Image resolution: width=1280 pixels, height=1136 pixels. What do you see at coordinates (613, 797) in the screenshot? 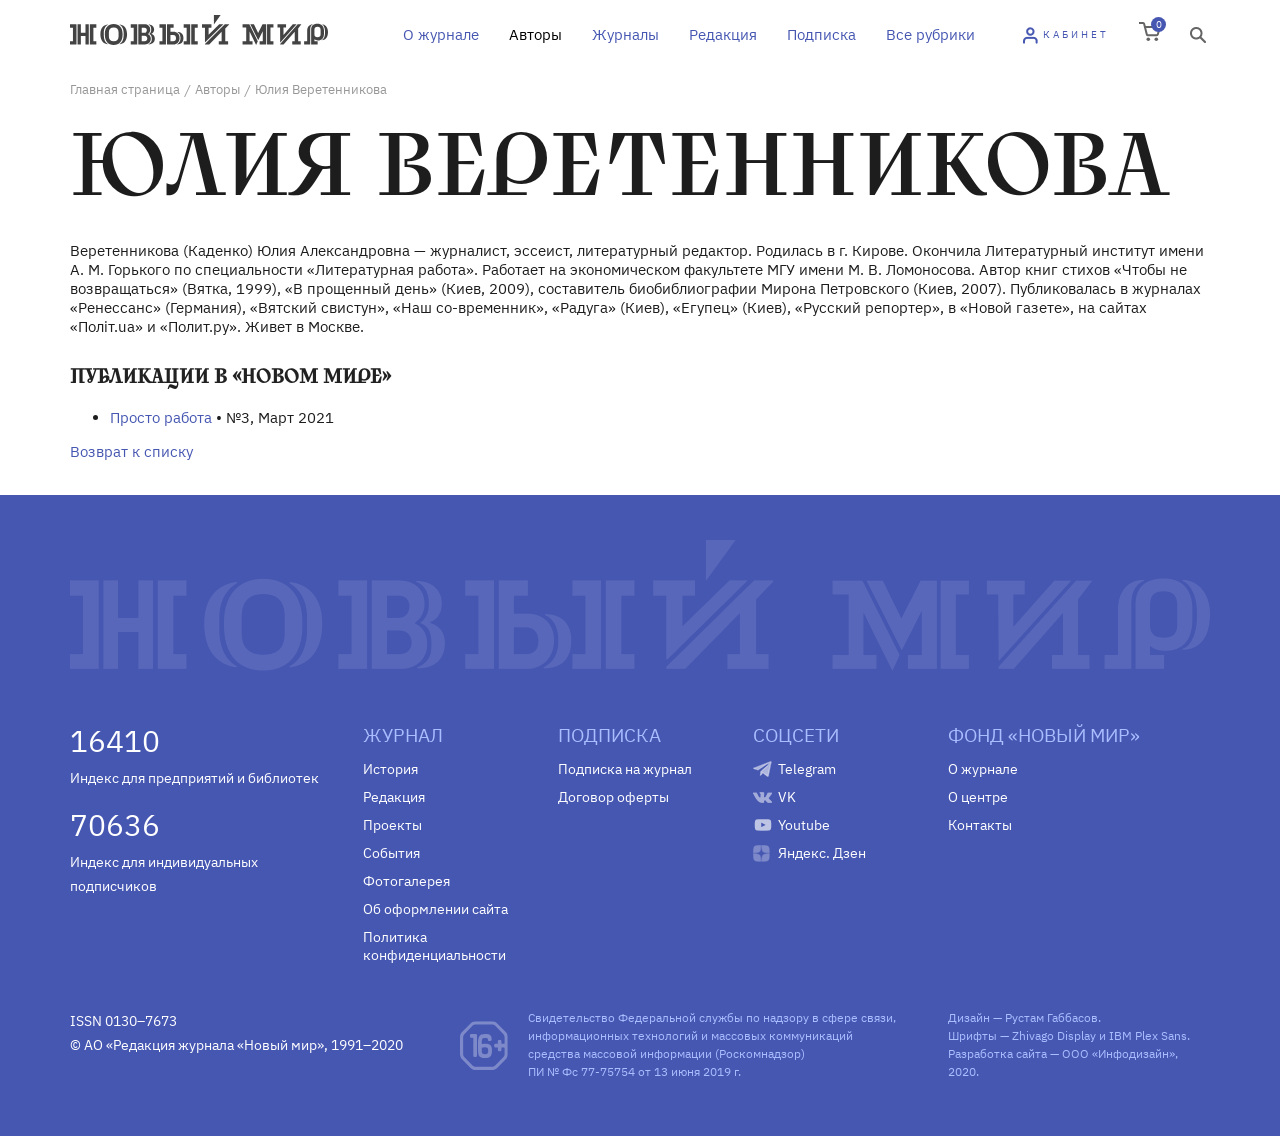
I see `Договор оферты` at bounding box center [613, 797].